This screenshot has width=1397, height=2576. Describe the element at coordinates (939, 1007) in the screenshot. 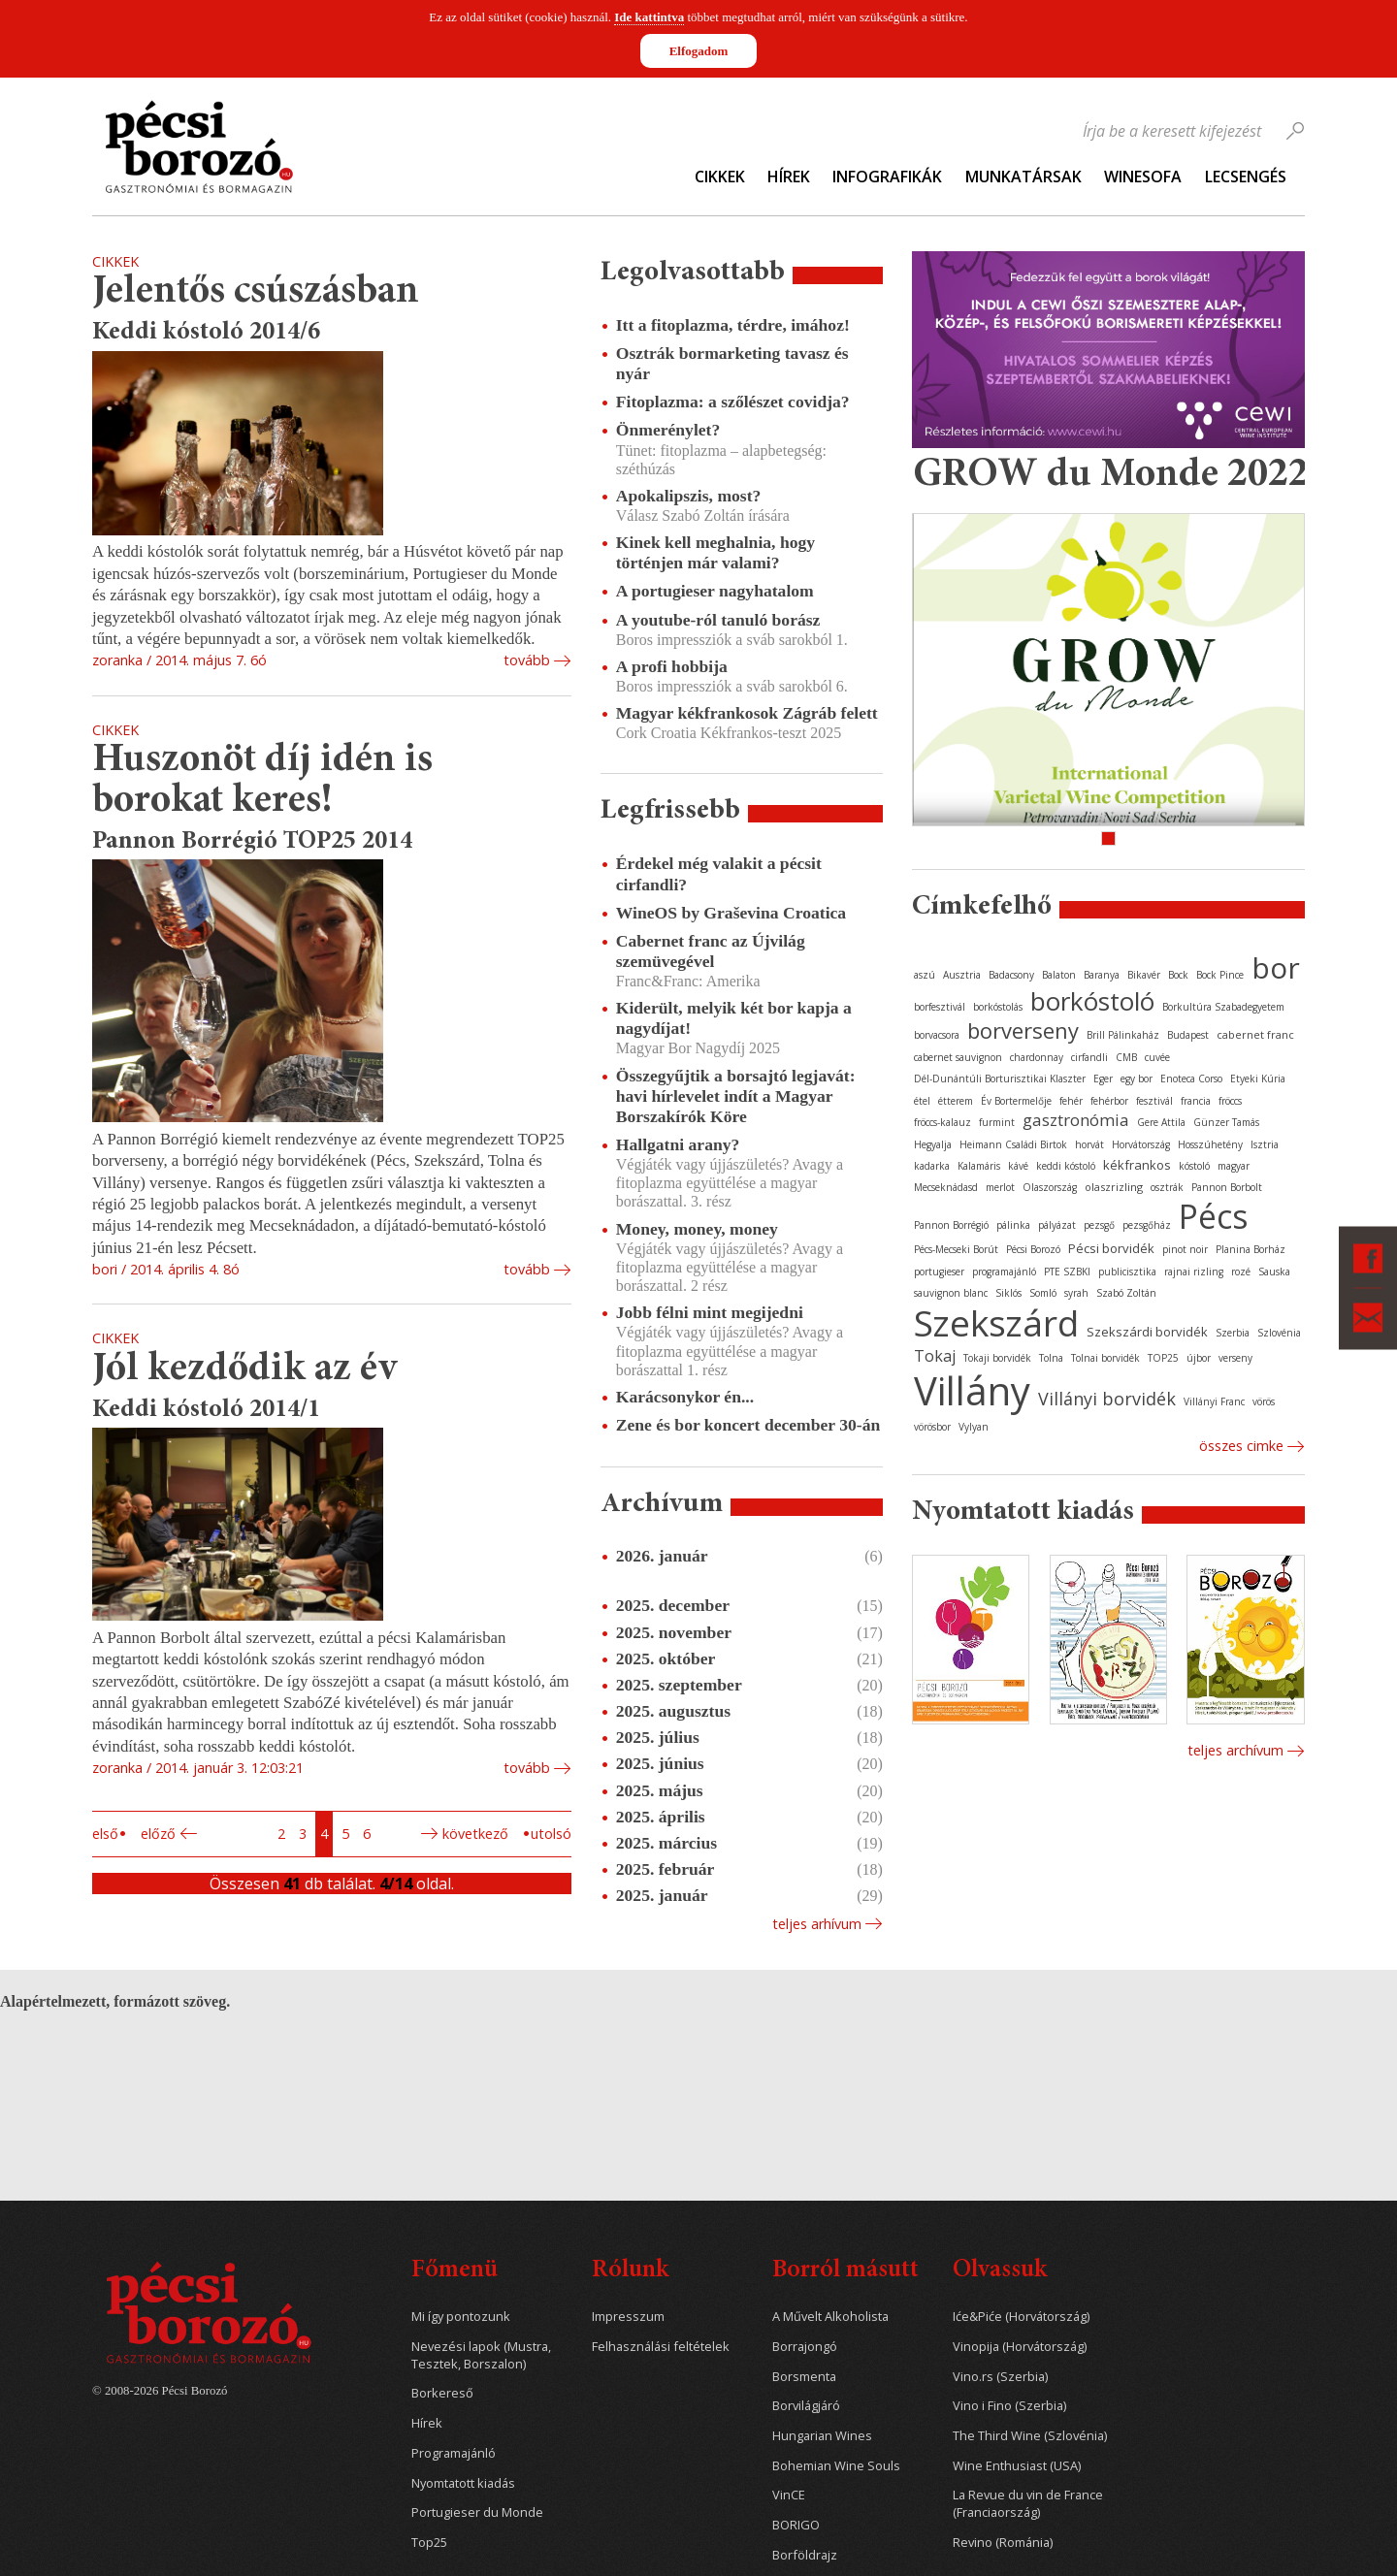

I see `borfesztivál` at that location.